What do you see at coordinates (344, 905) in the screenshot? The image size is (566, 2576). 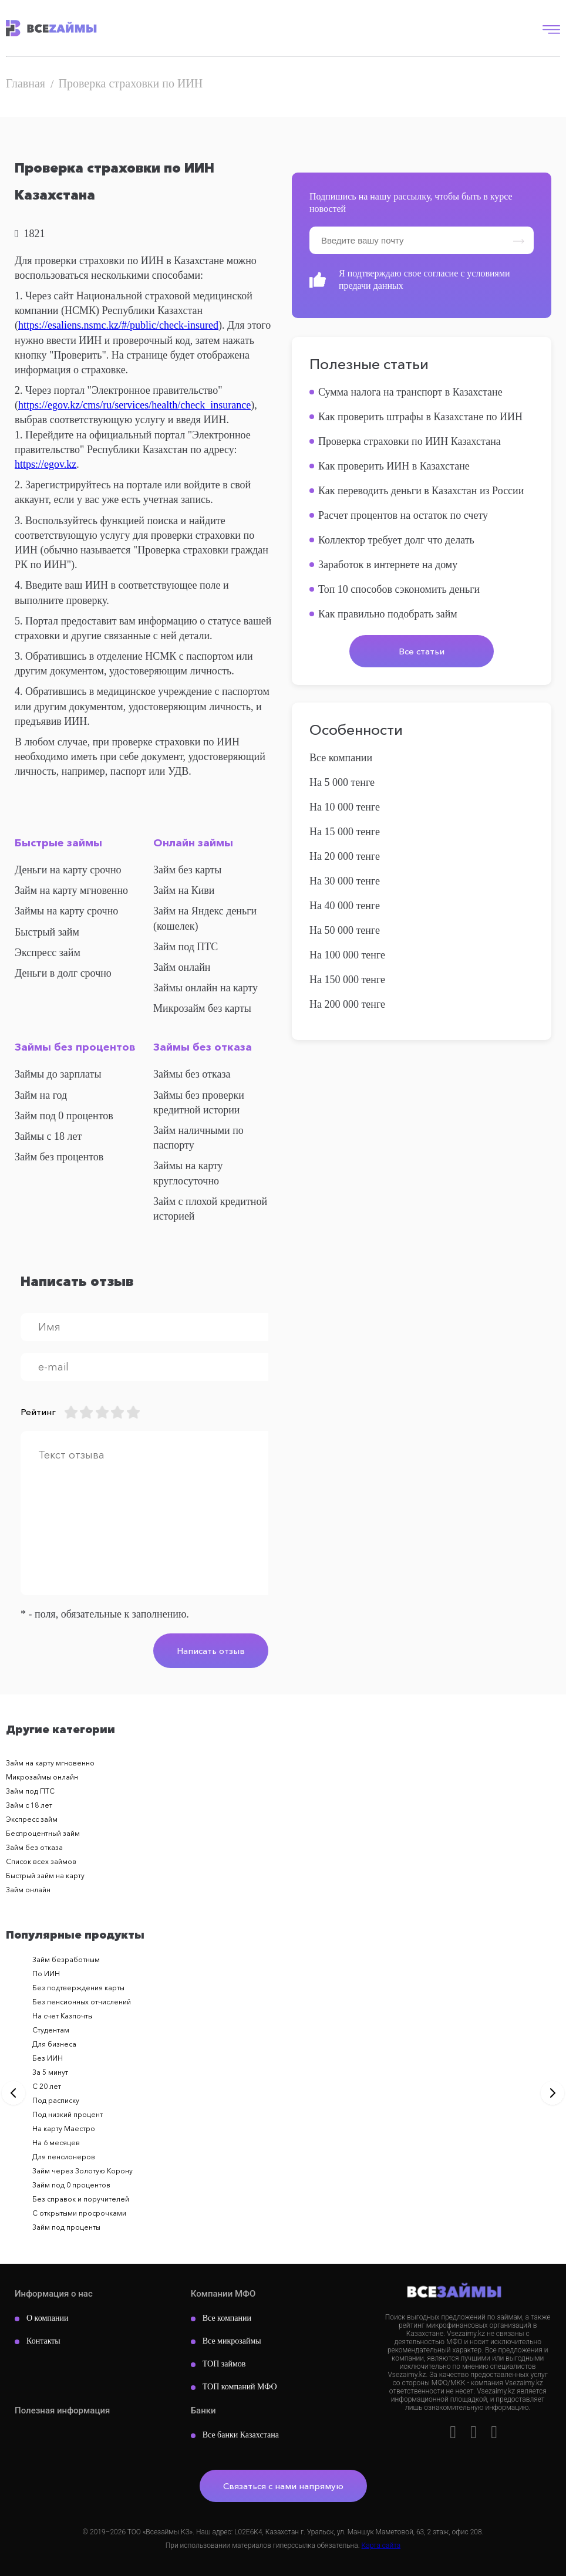 I see `На 40 000 тенге` at bounding box center [344, 905].